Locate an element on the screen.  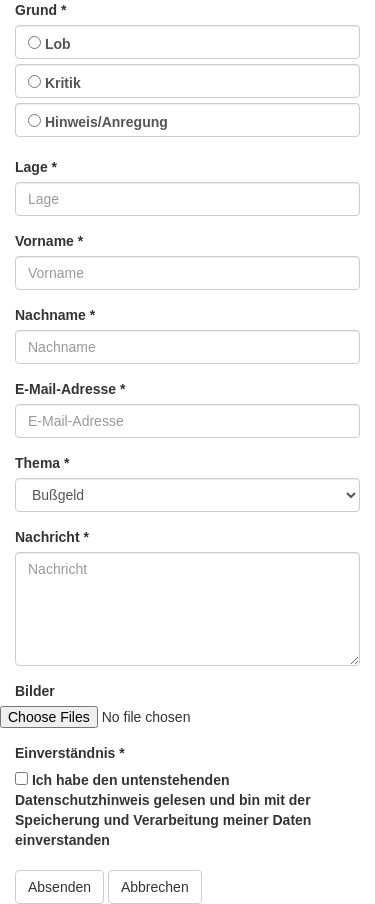
Einverständnis * is located at coordinates (70, 753).